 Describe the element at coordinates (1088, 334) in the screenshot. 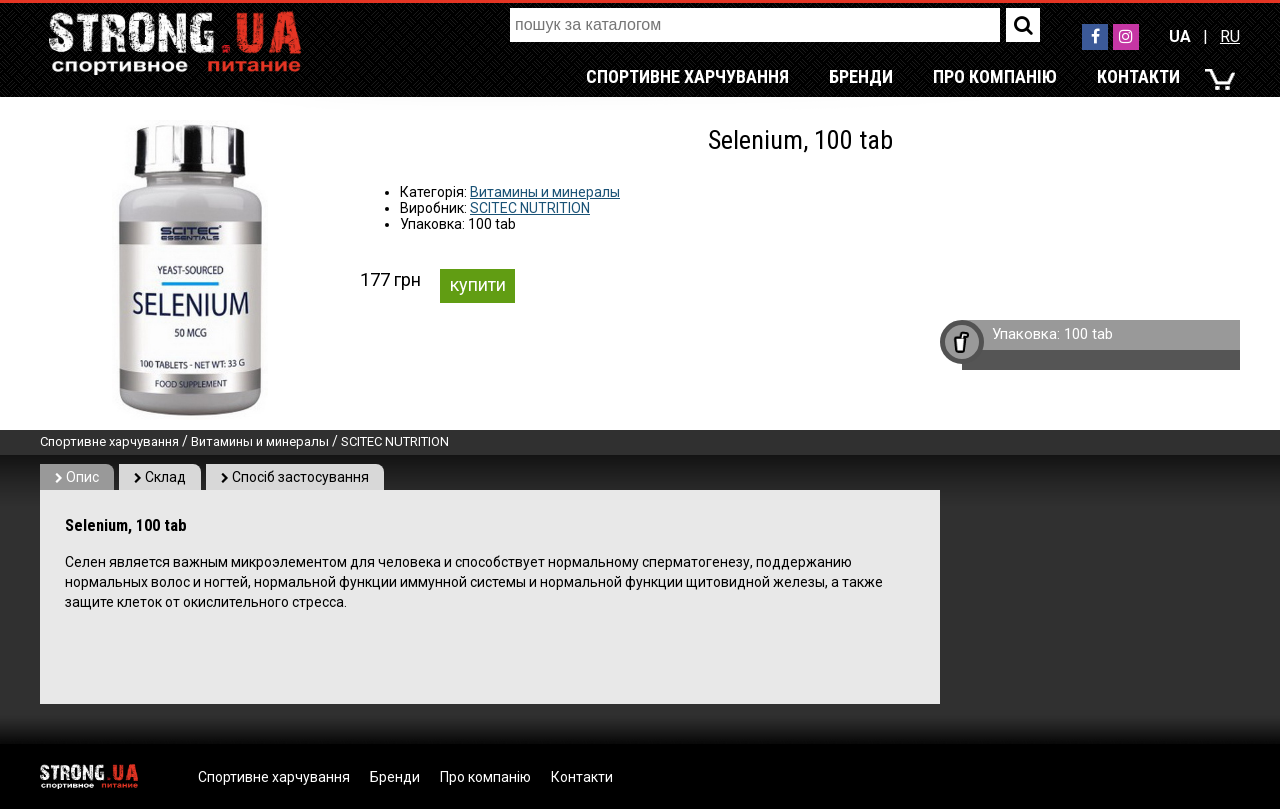

I see `100 tab` at that location.